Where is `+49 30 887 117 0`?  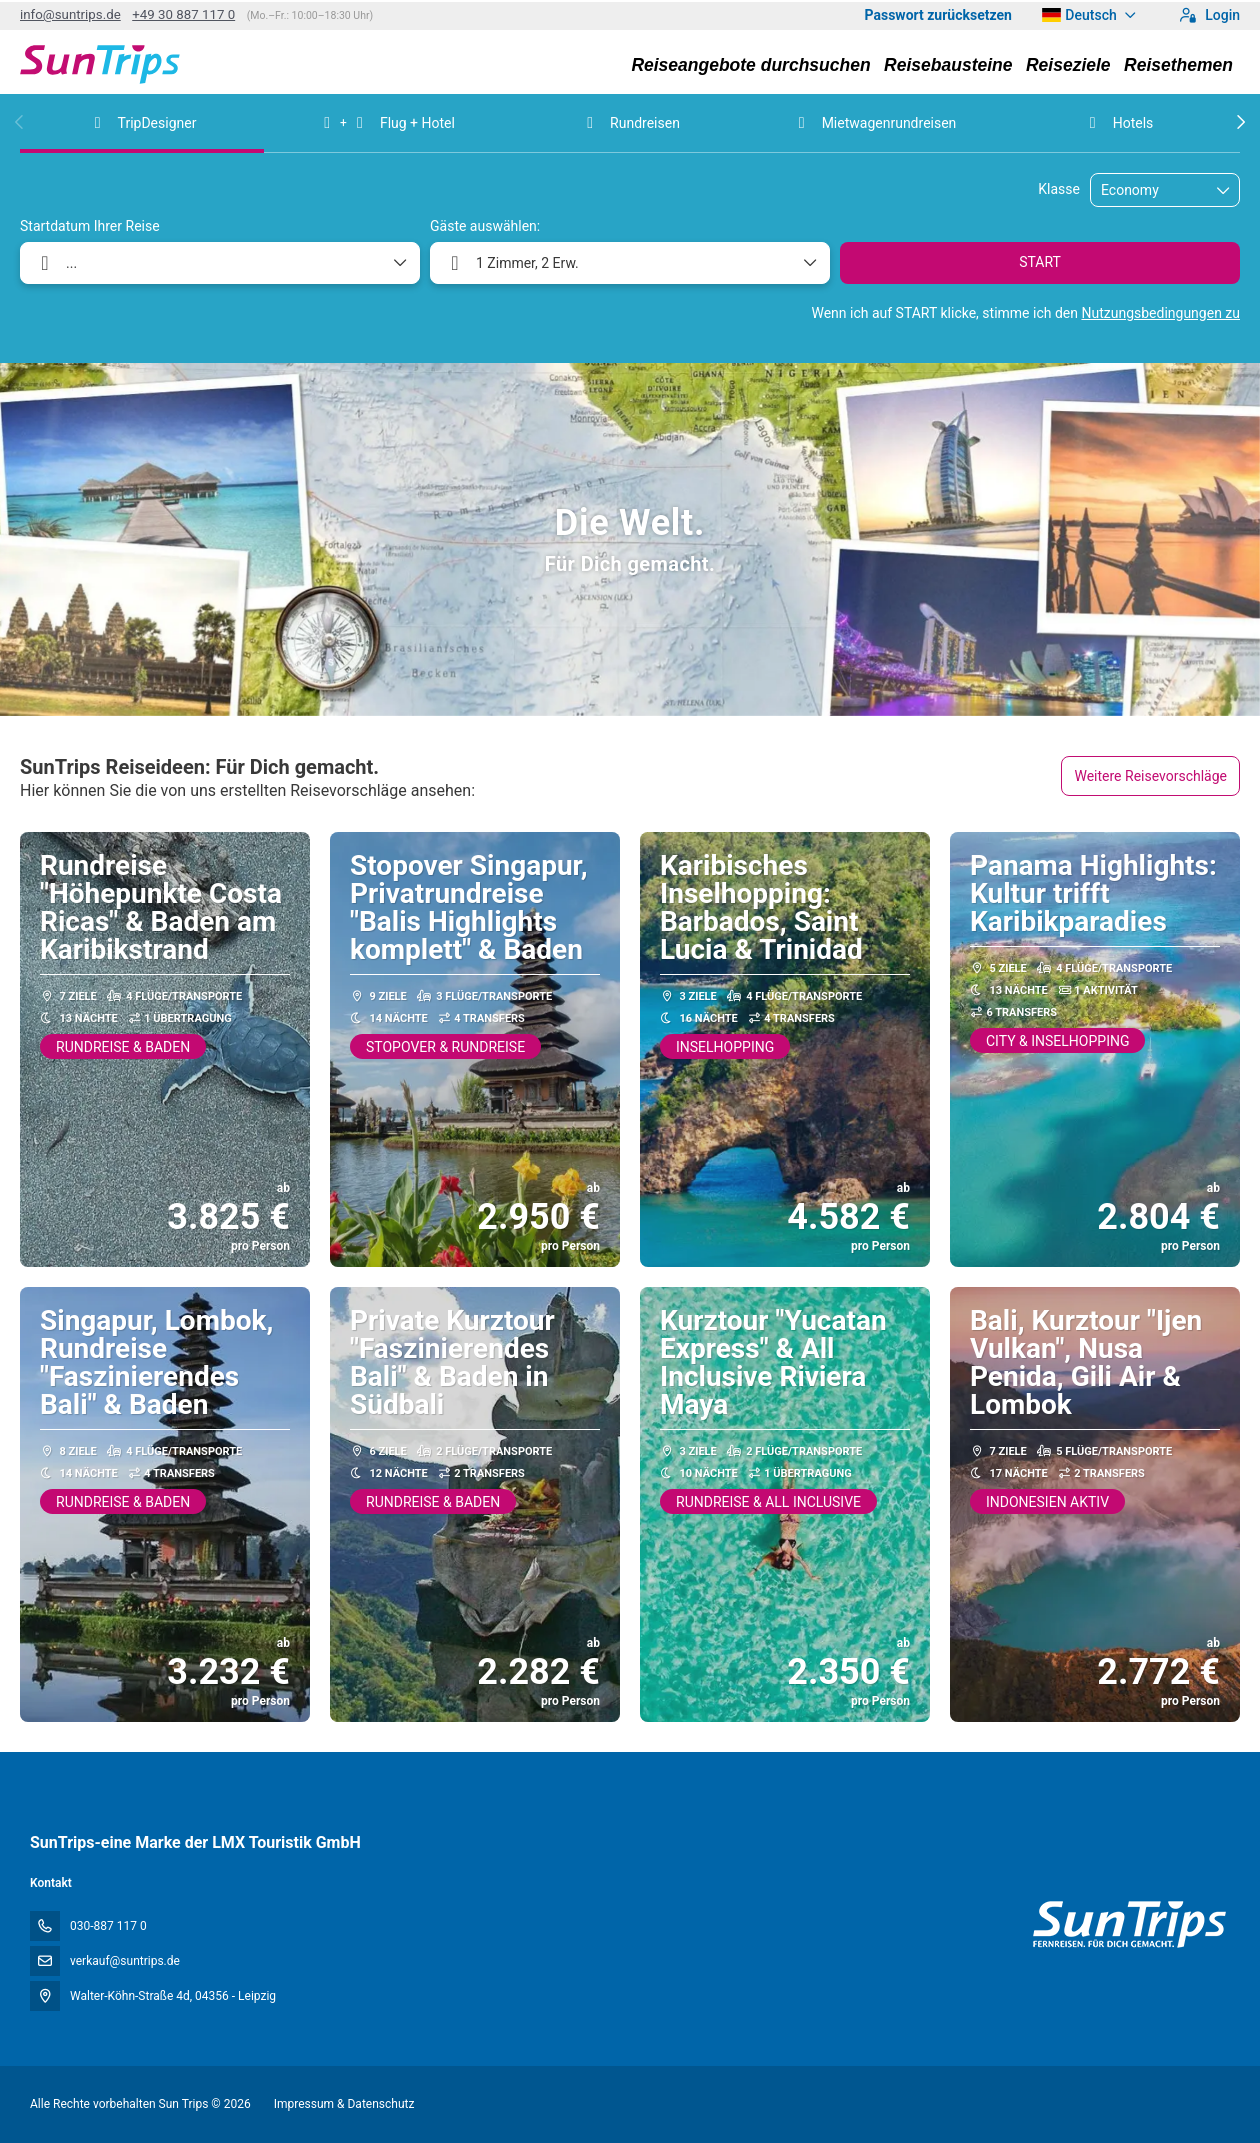
+49 30 887 117 0 is located at coordinates (183, 14).